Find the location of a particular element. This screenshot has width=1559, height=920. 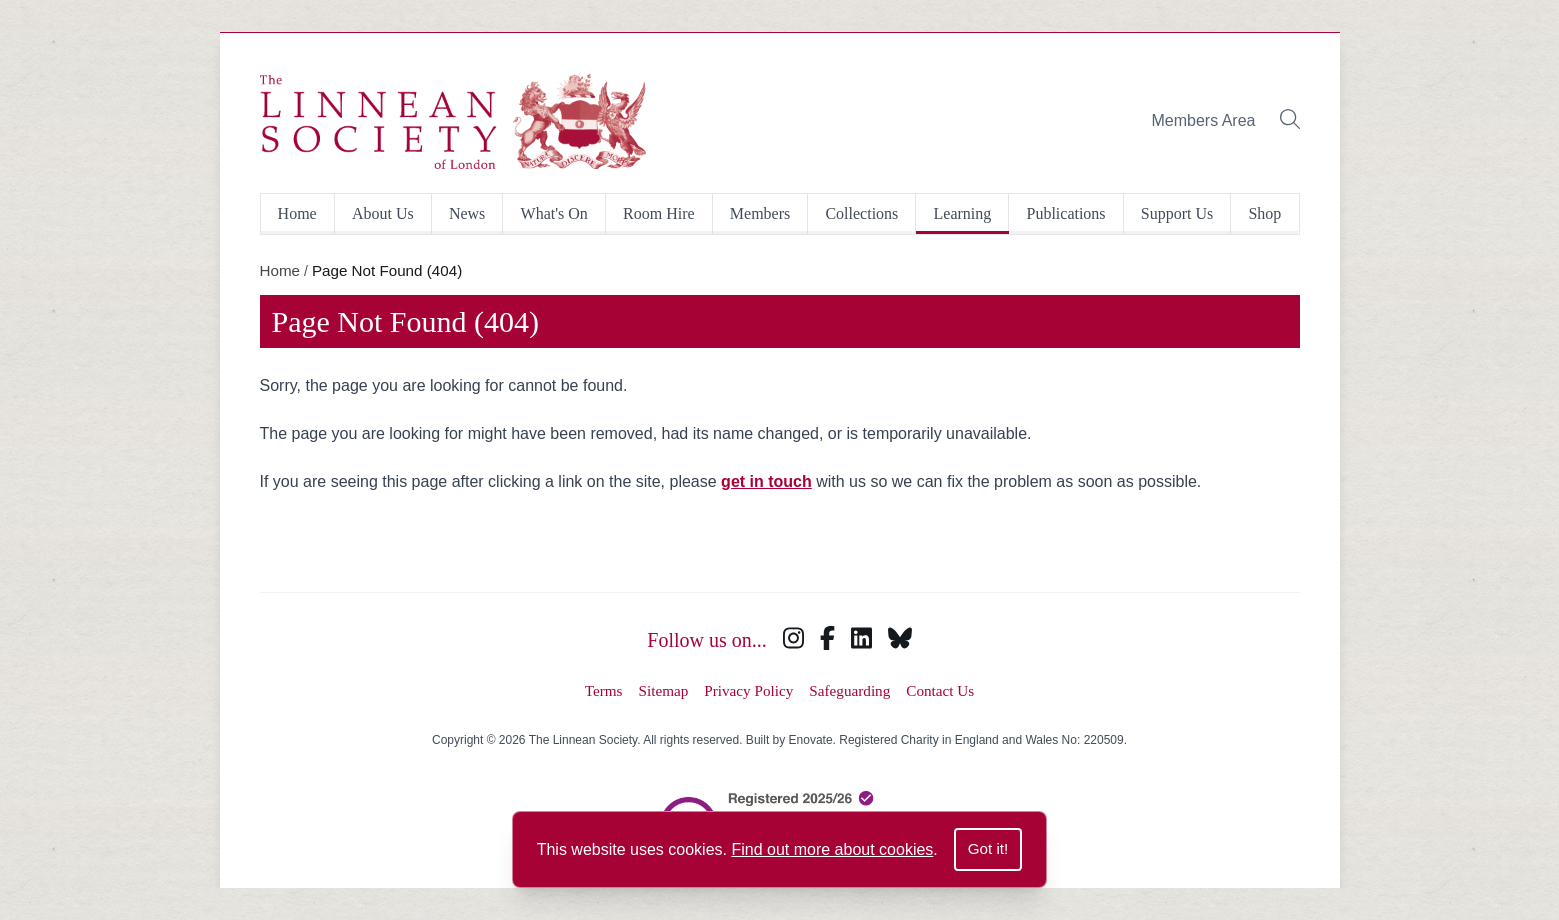

What's On is located at coordinates (554, 213).